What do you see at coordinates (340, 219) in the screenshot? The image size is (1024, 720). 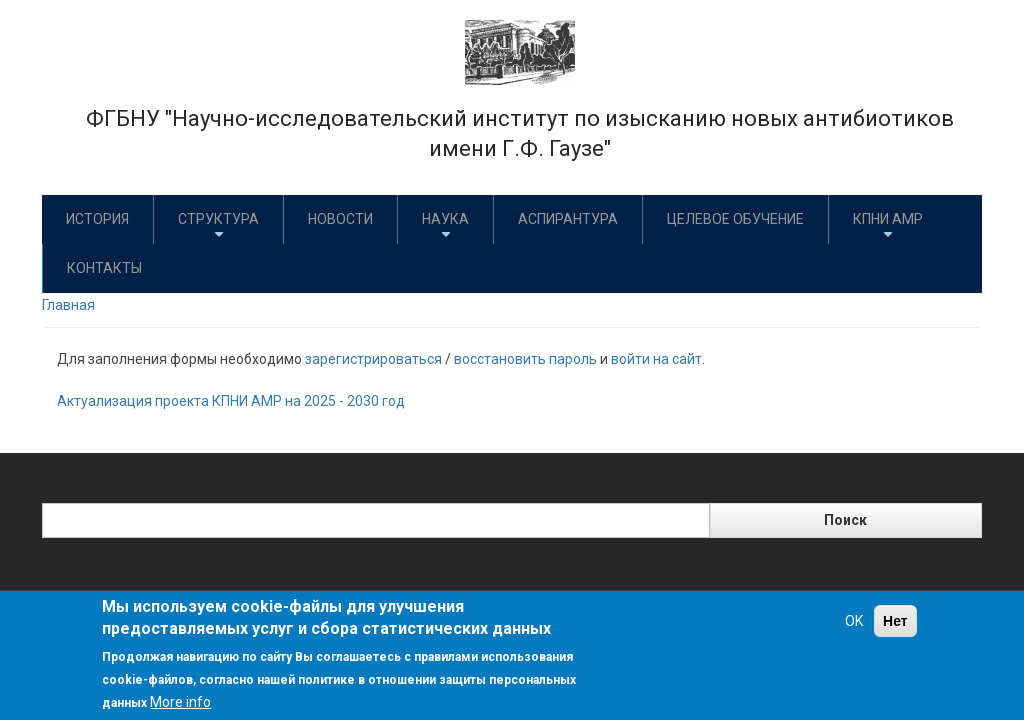 I see `Новости` at bounding box center [340, 219].